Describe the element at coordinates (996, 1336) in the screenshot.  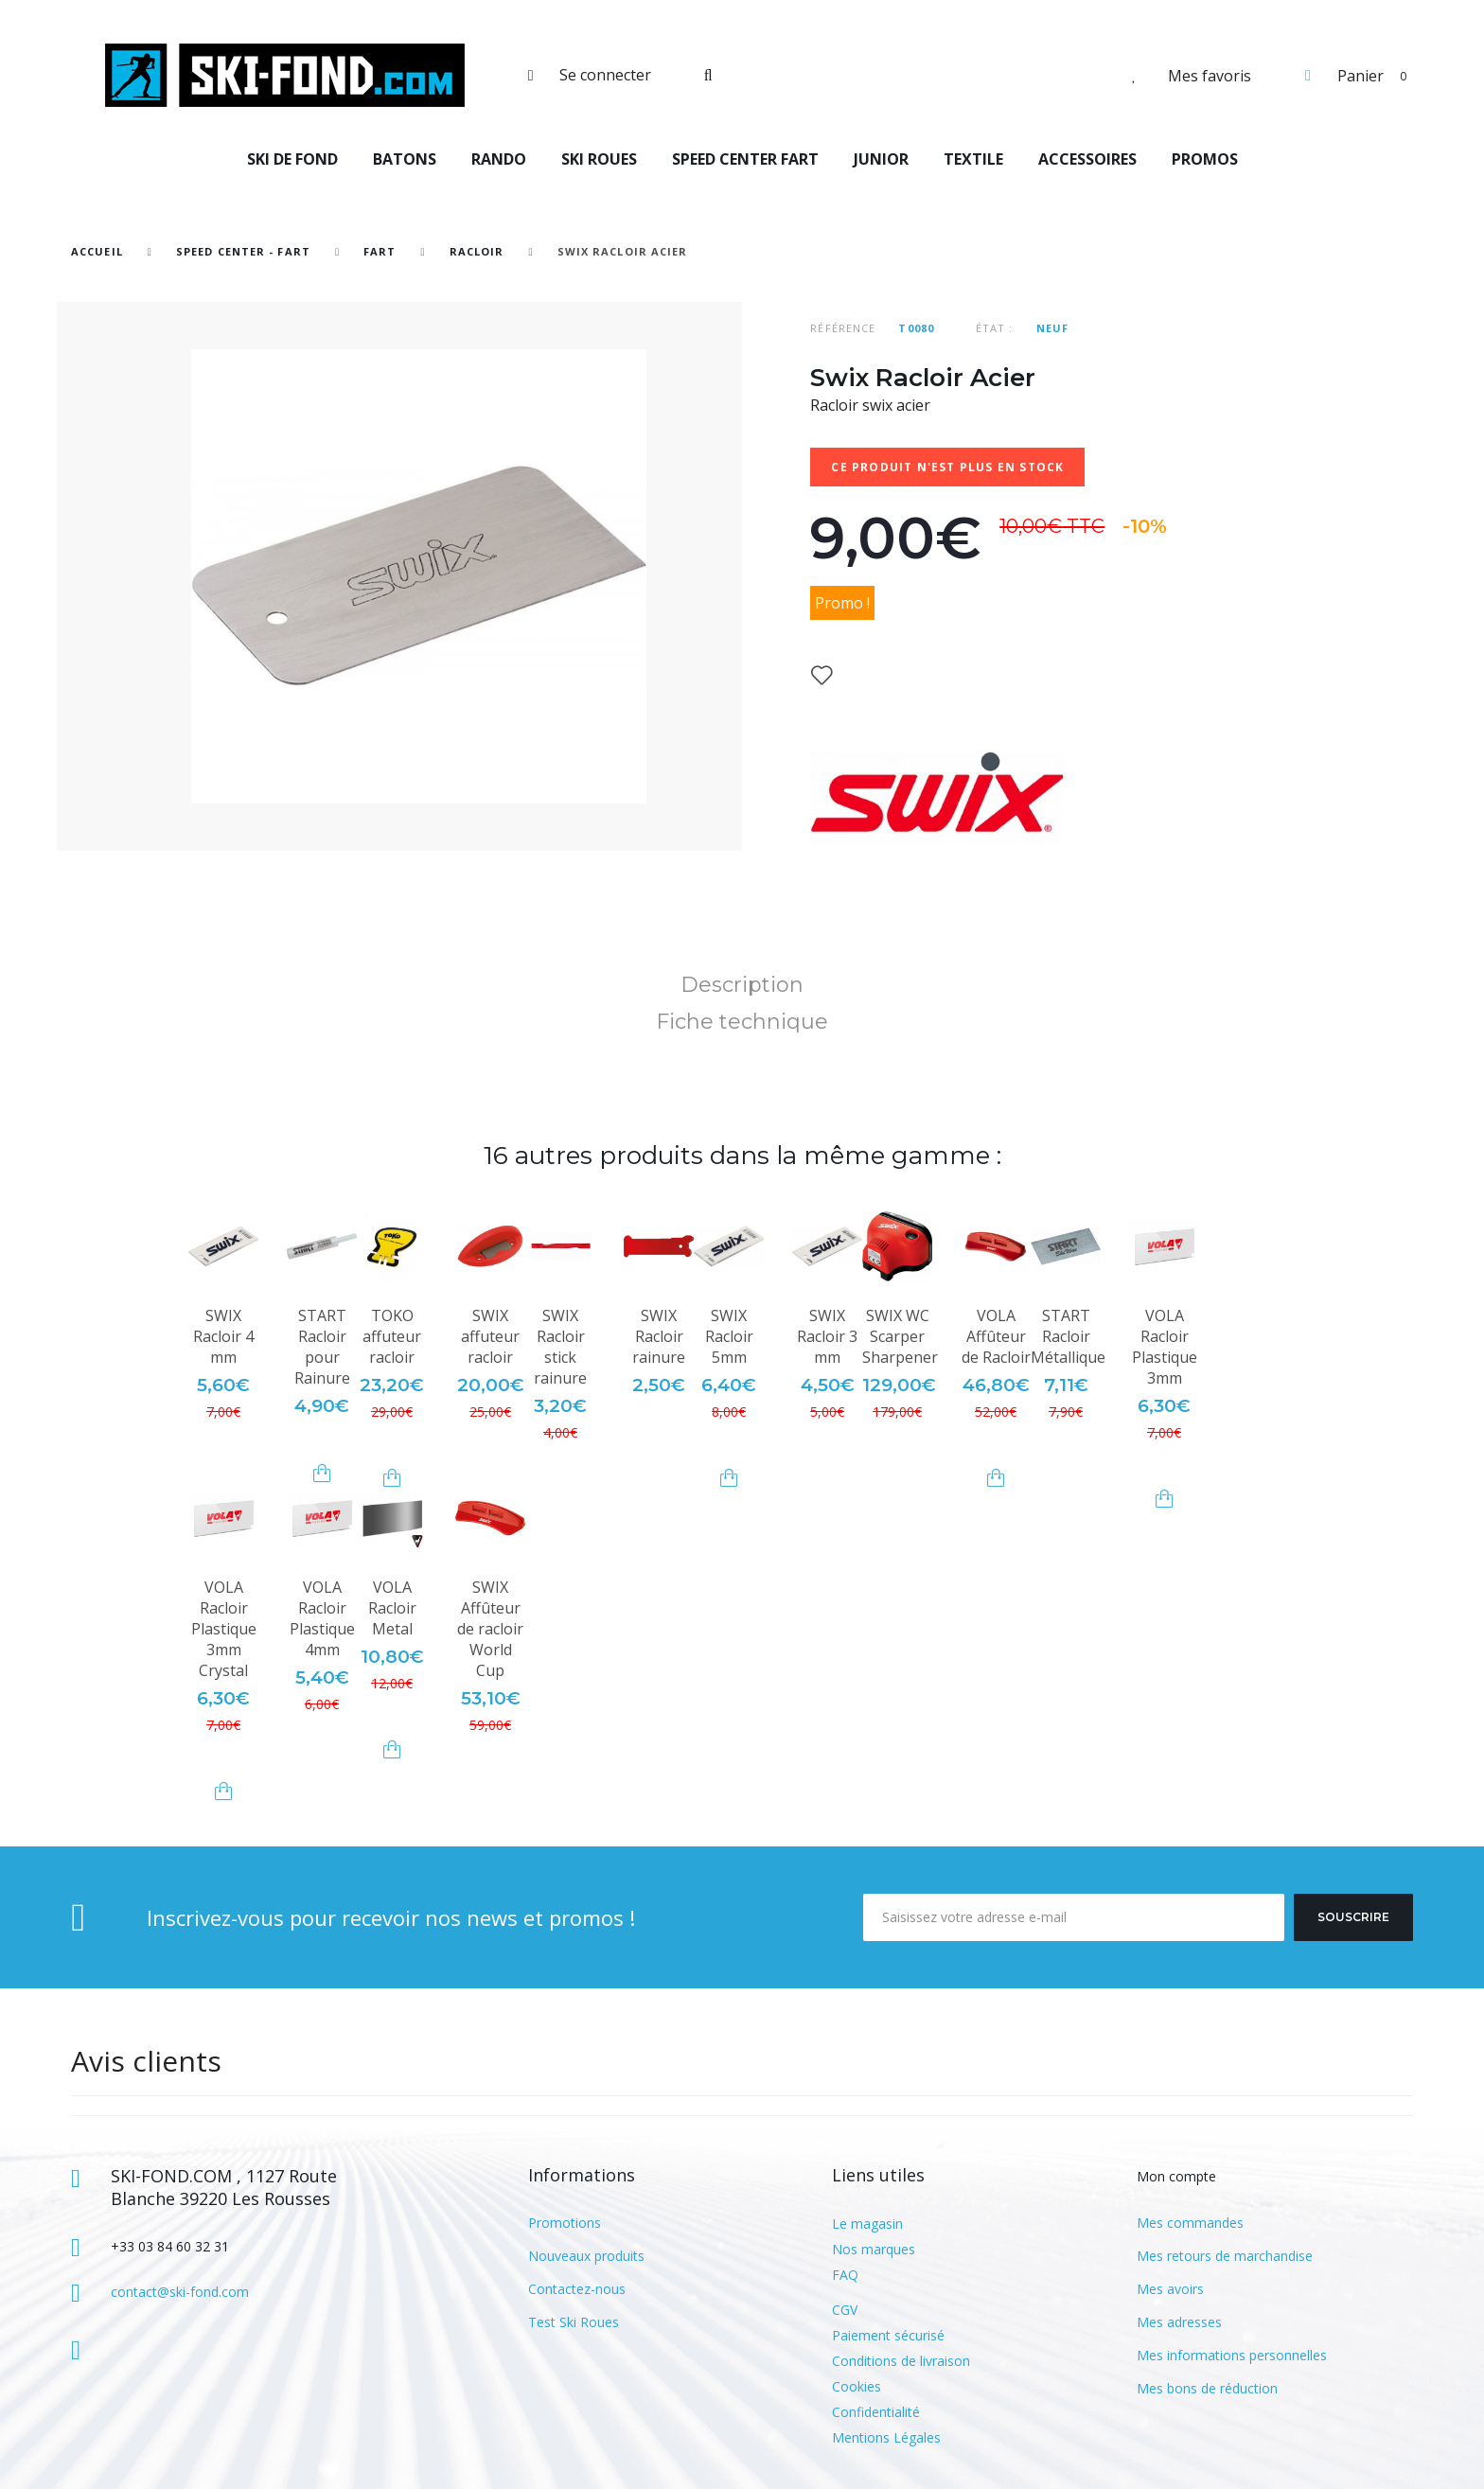
I see `VOLA Affûteur de Racloir` at that location.